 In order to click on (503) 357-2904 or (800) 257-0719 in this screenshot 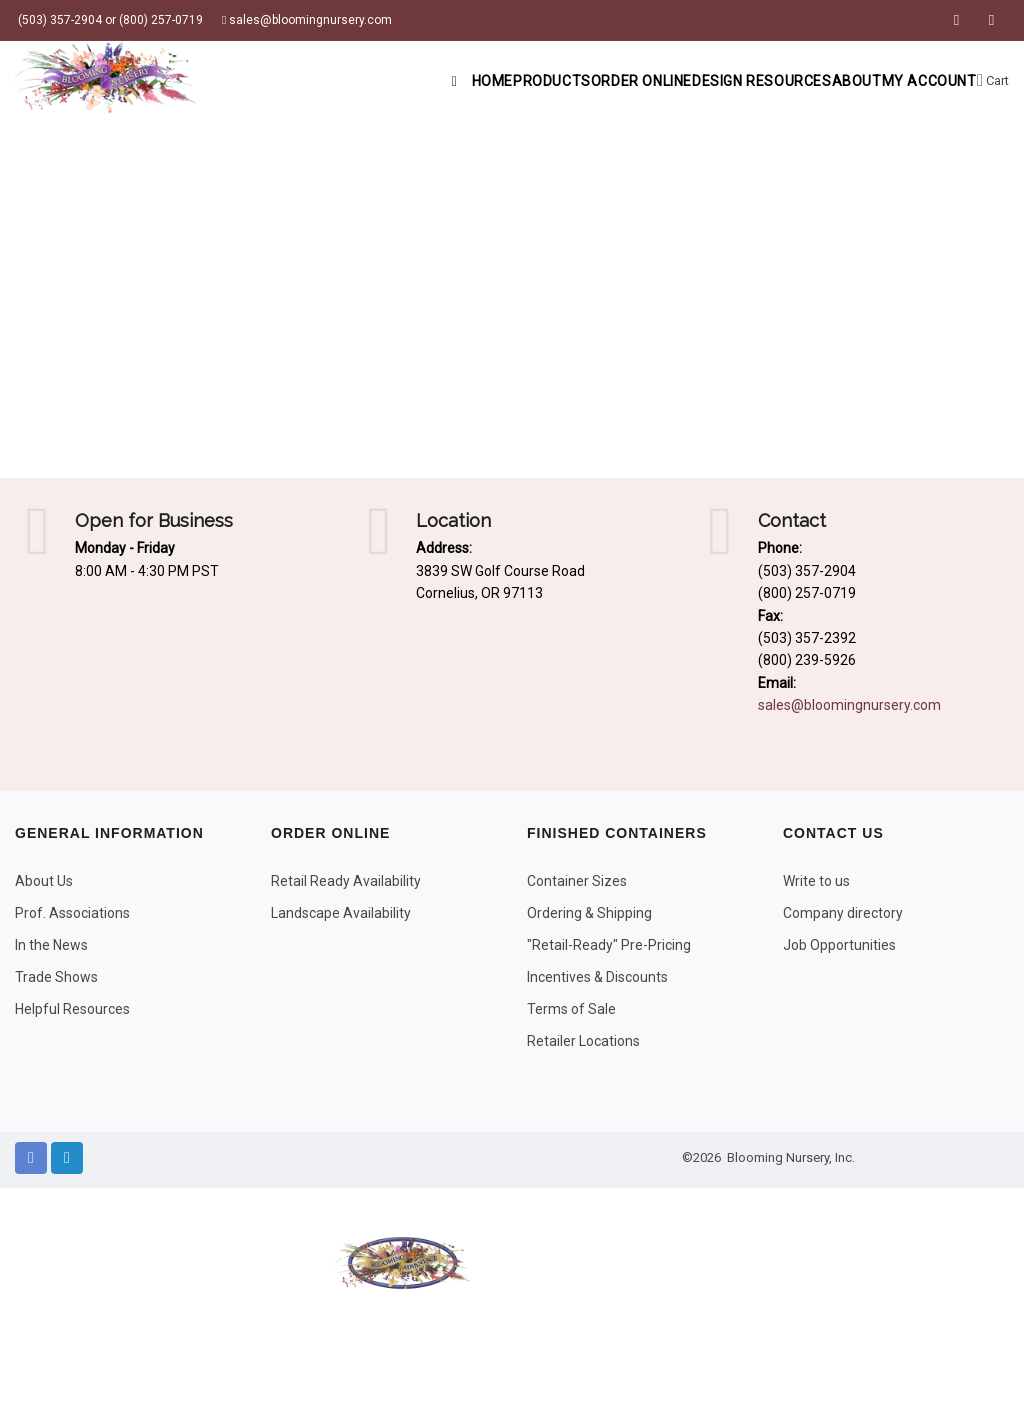, I will do `click(109, 20)`.